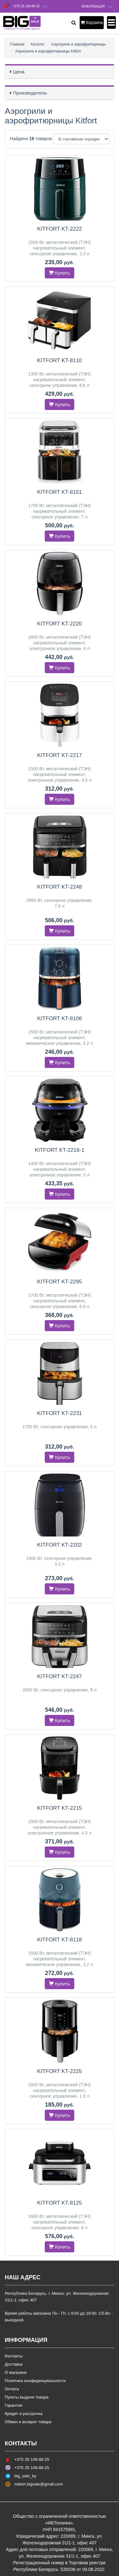  I want to click on Кредит и рассрочка, so click(24, 2413).